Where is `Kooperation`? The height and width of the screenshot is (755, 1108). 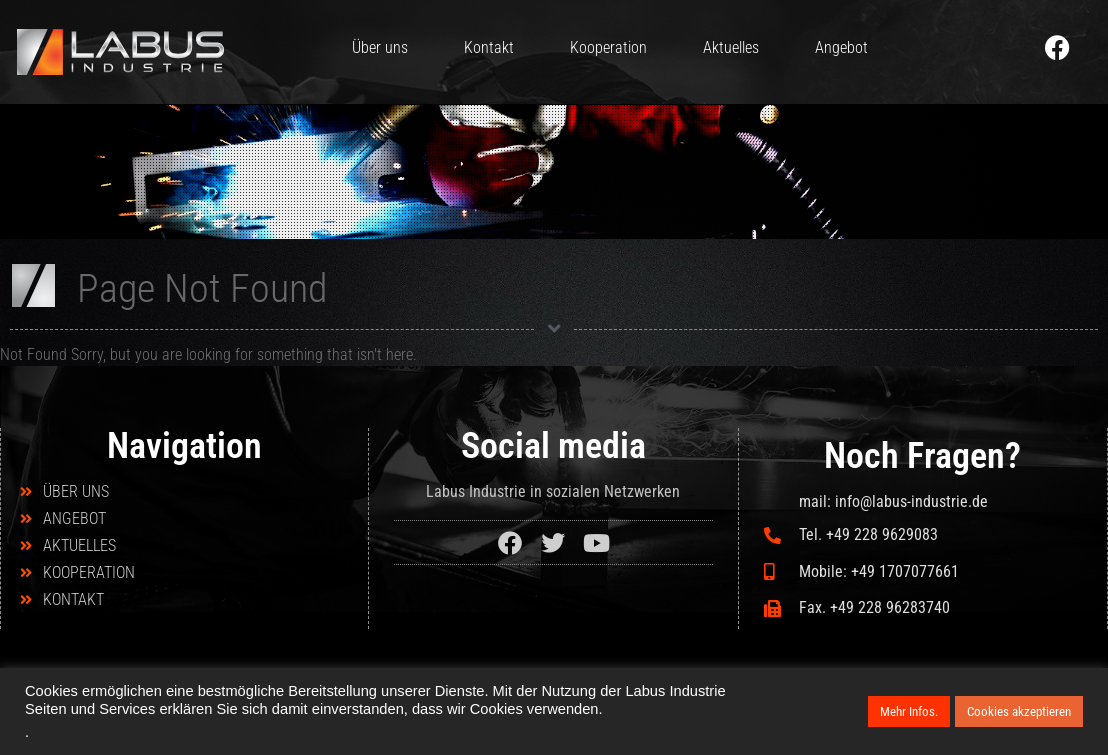 Kooperation is located at coordinates (608, 47).